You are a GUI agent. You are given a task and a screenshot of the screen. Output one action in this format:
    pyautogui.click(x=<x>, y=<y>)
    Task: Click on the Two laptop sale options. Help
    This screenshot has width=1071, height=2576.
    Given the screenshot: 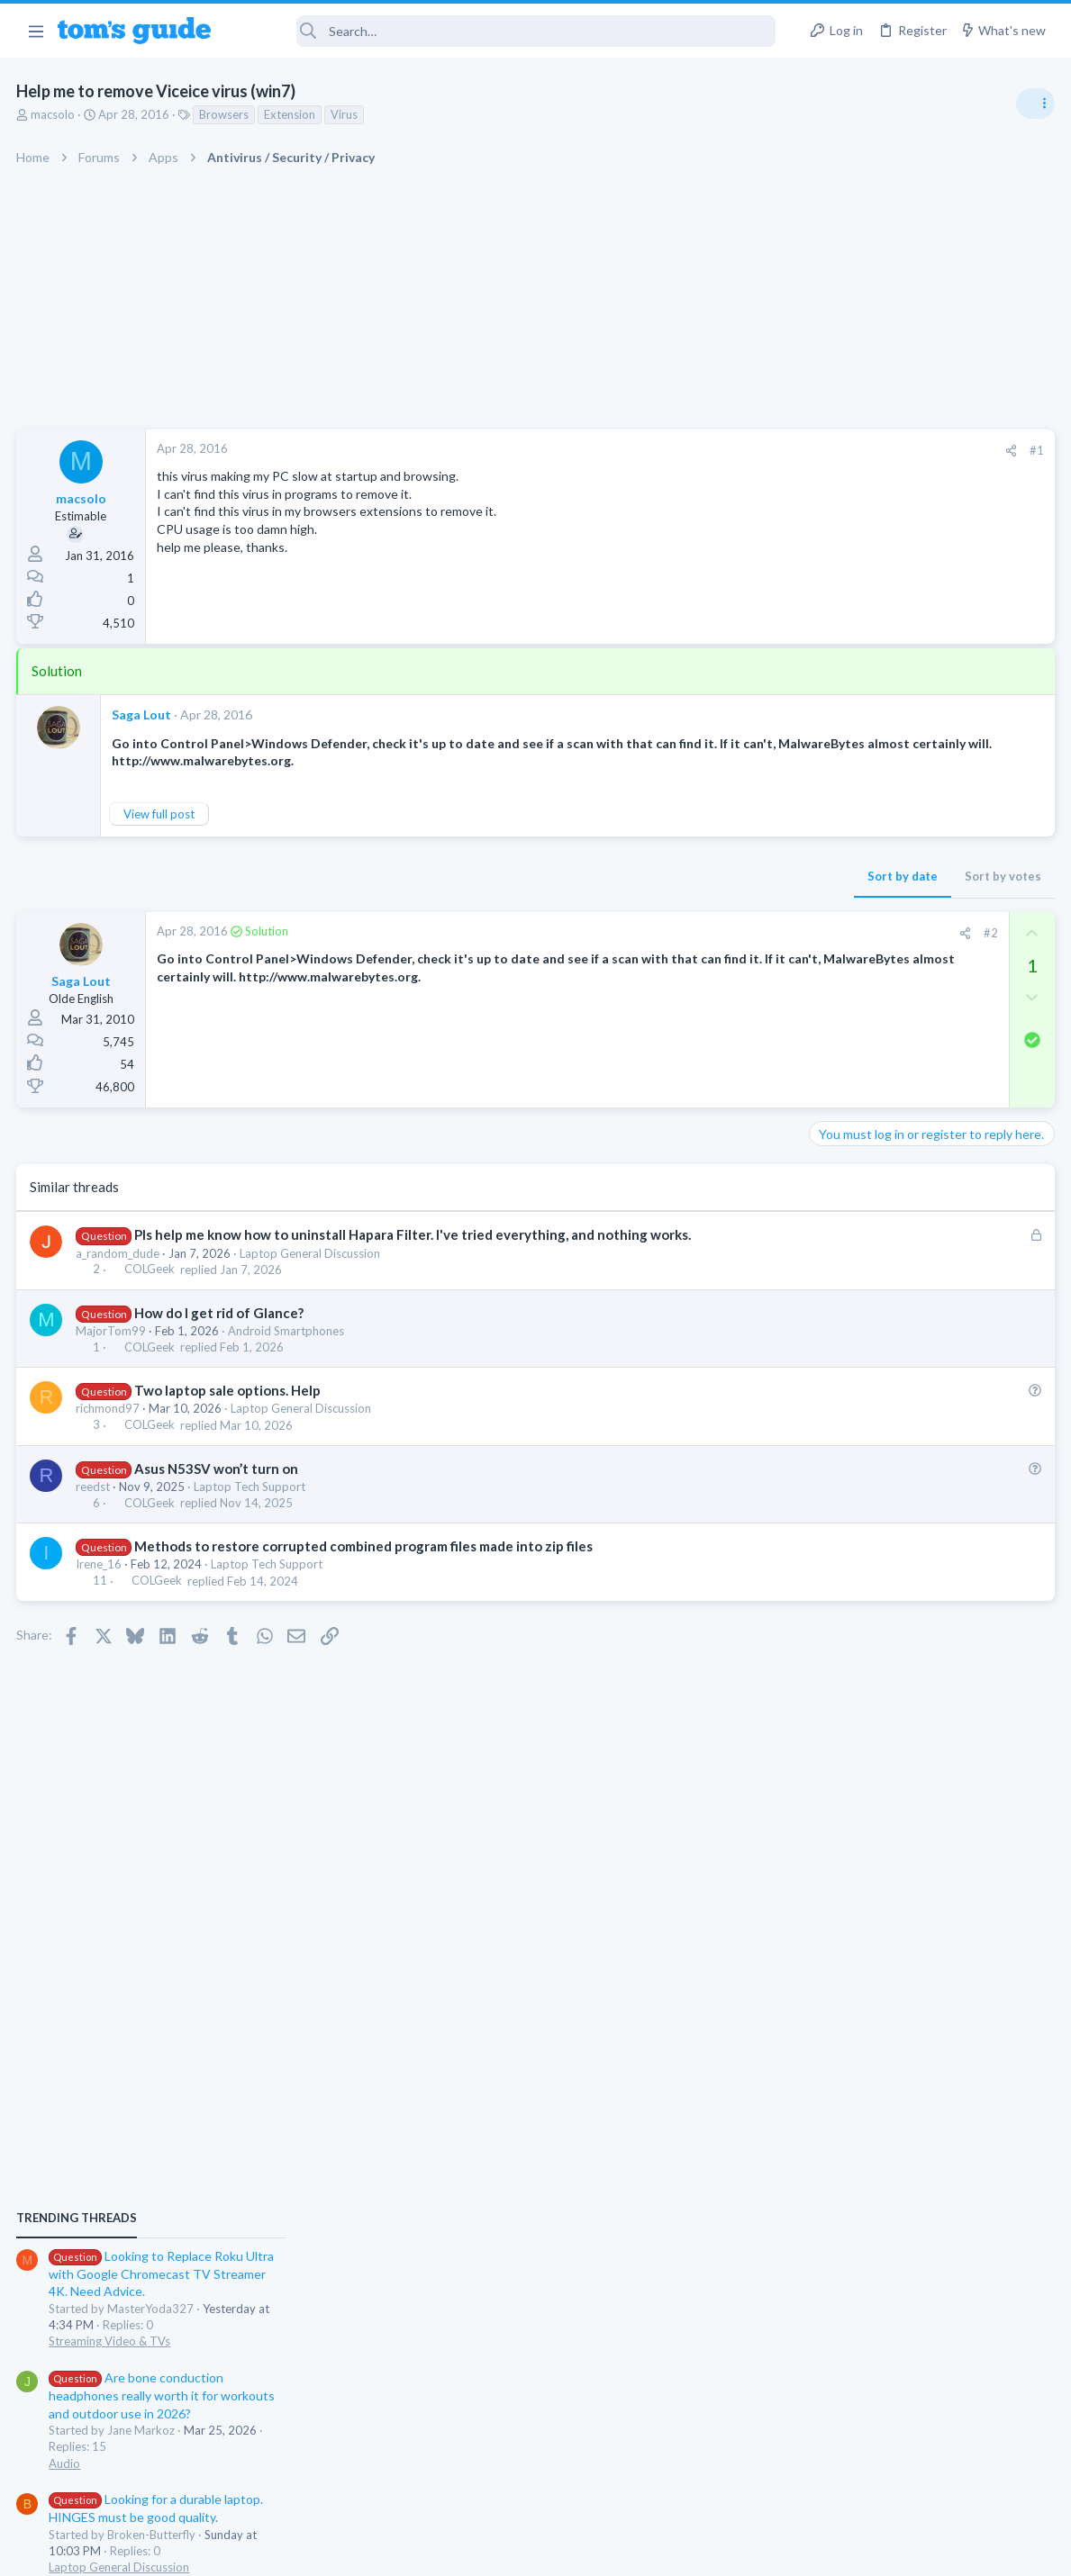 What is the action you would take?
    pyautogui.click(x=228, y=1390)
    